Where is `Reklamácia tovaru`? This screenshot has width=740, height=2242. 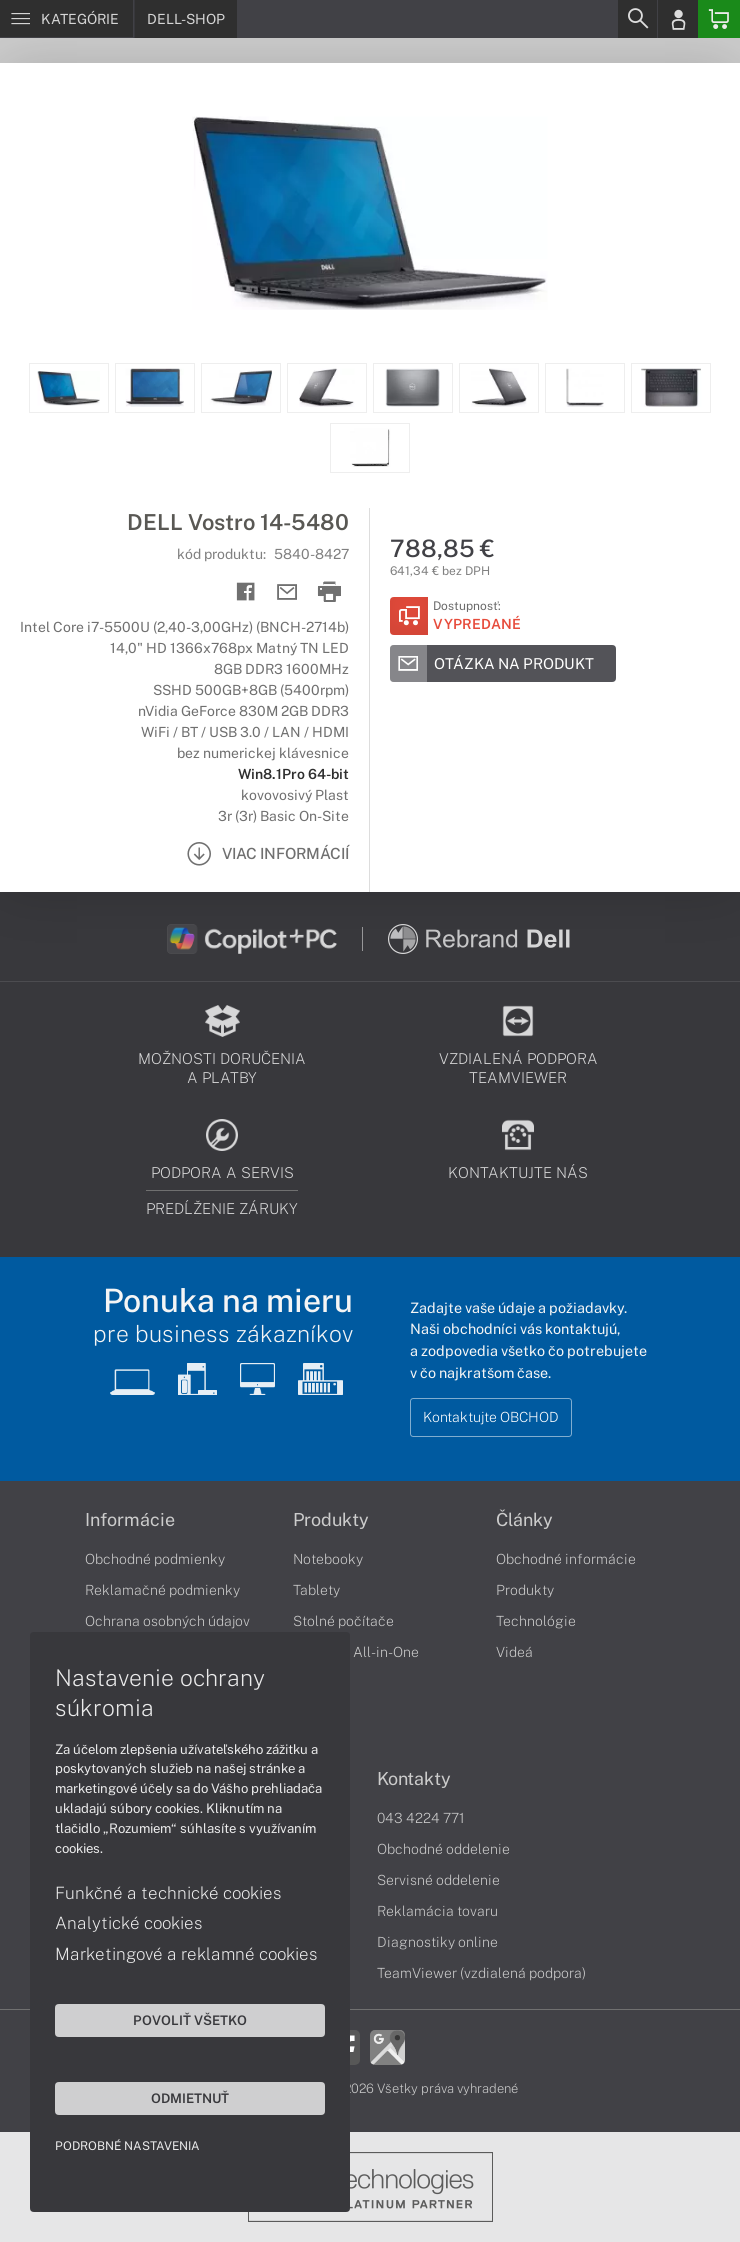 Reklamácia tovaru is located at coordinates (437, 1911).